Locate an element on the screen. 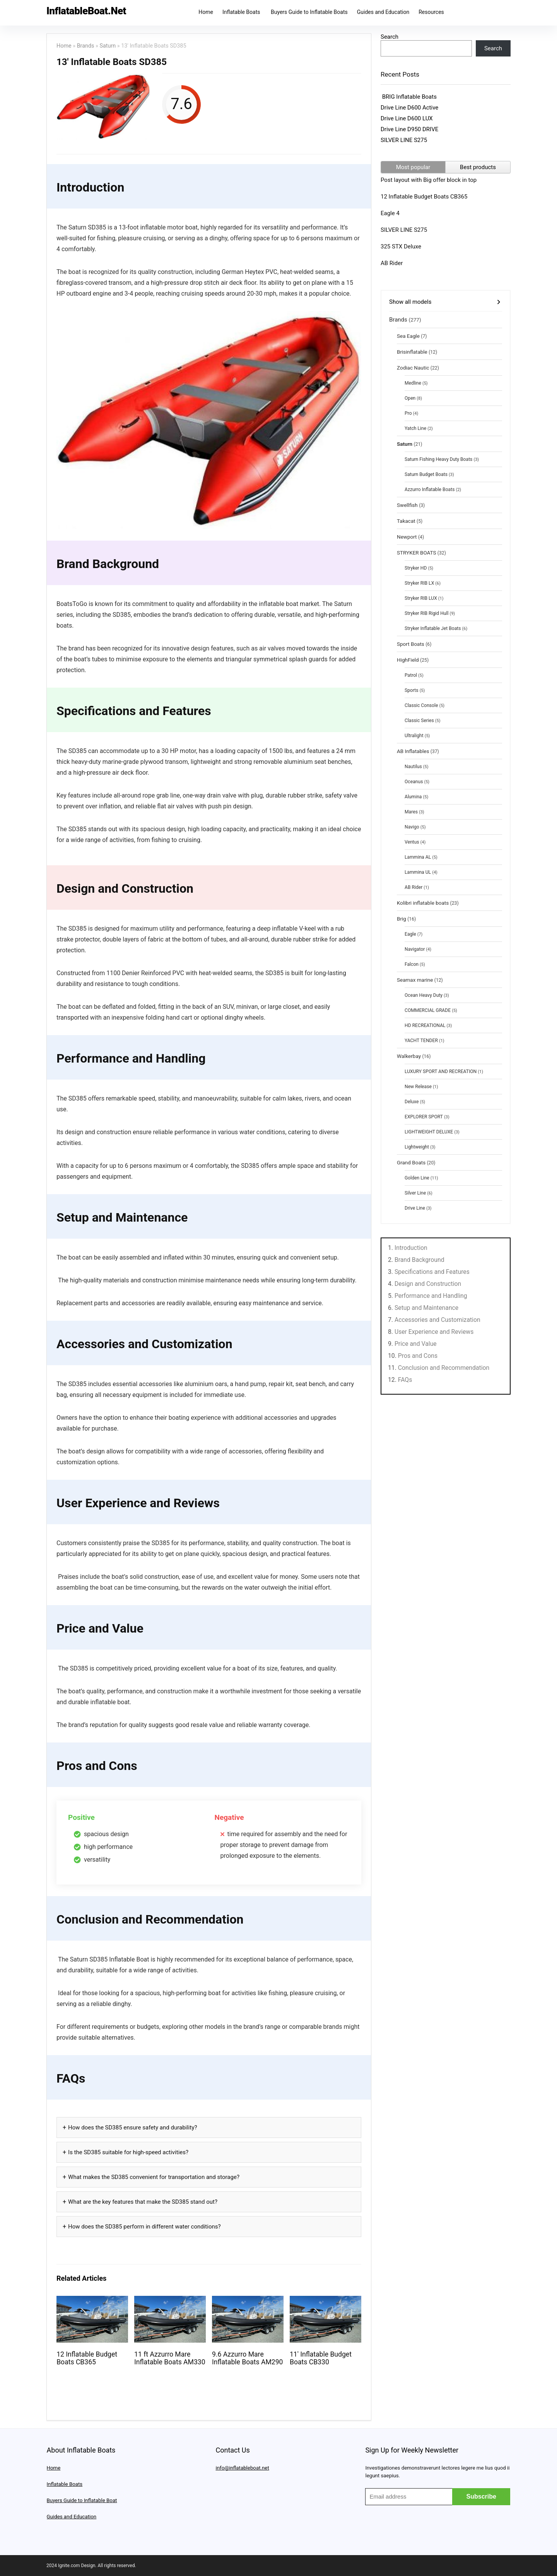 Image resolution: width=557 pixels, height=2576 pixels. Guides and Education is located at coordinates (383, 12).